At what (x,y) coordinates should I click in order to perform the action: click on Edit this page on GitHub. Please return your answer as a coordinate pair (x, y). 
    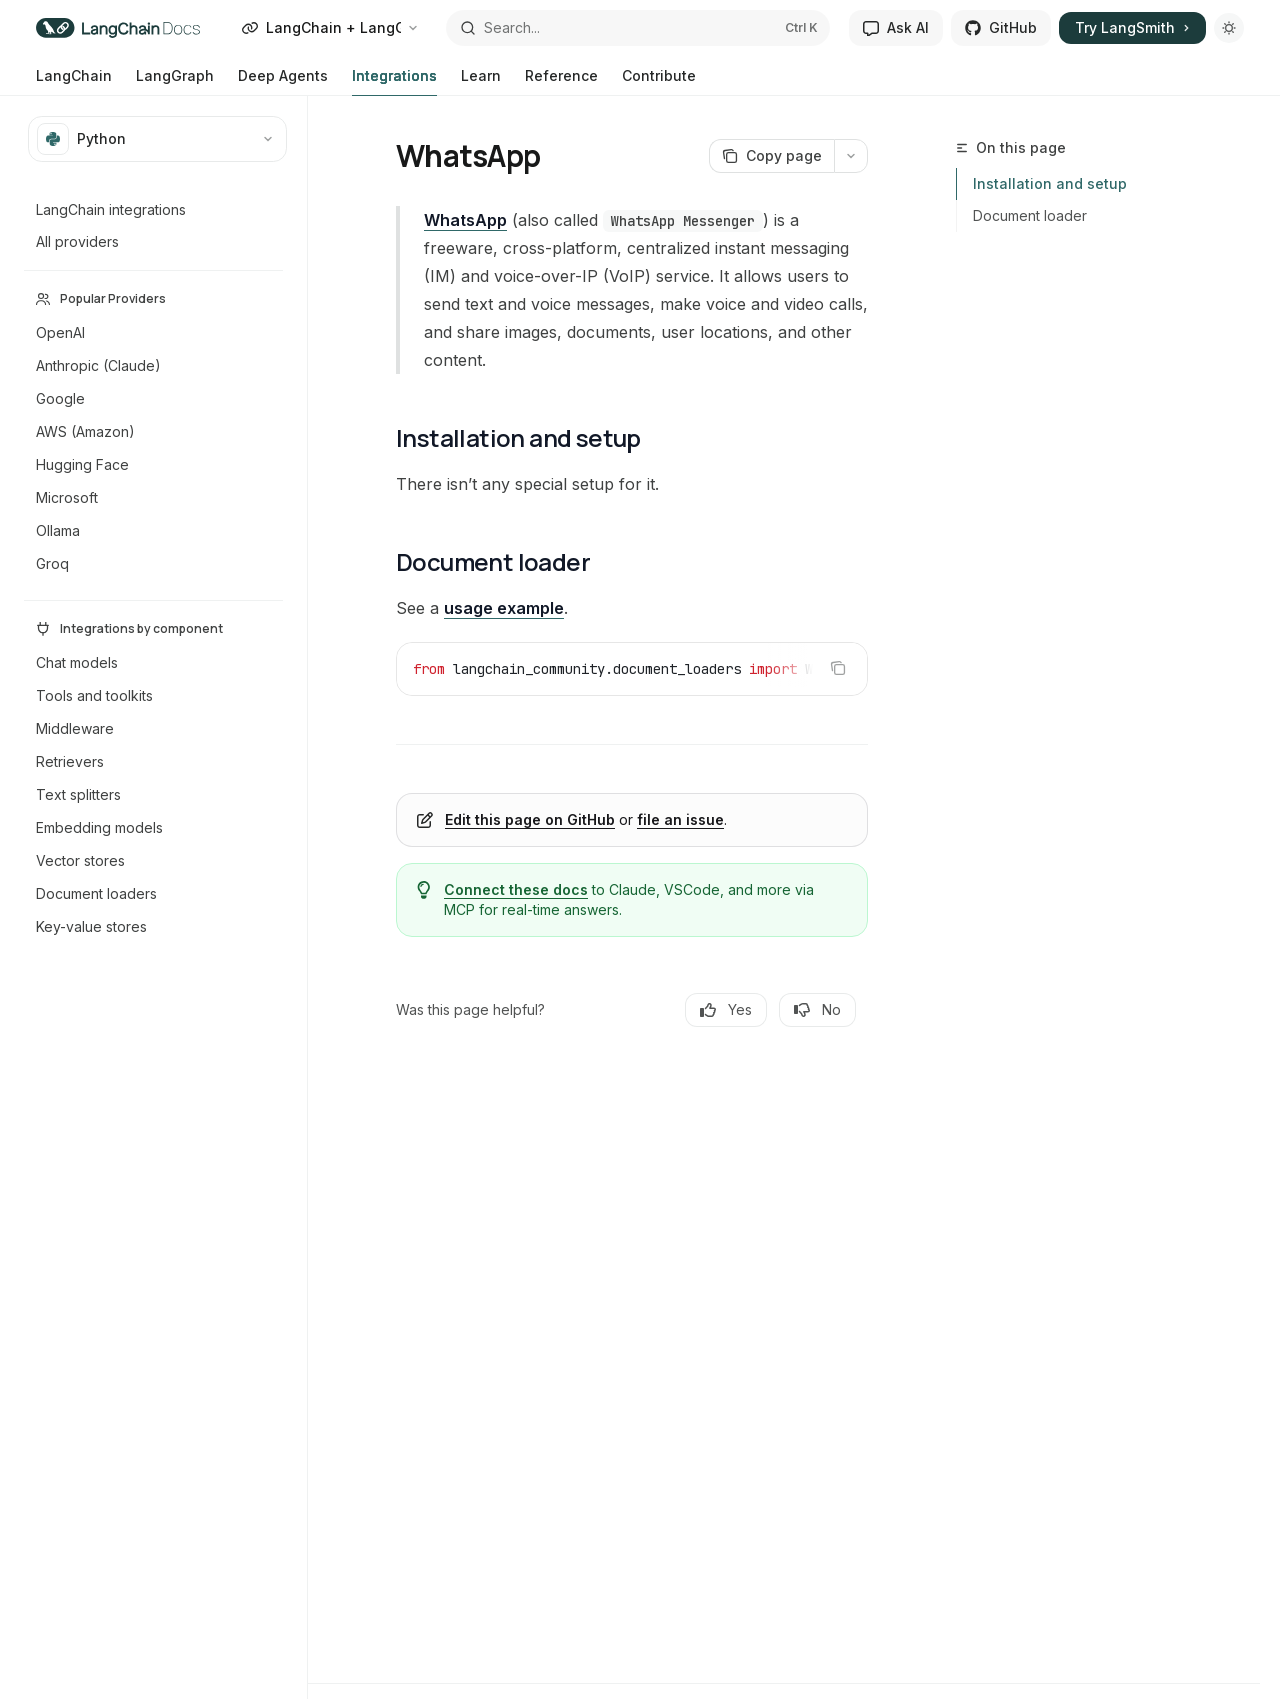
    Looking at the image, I should click on (530, 819).